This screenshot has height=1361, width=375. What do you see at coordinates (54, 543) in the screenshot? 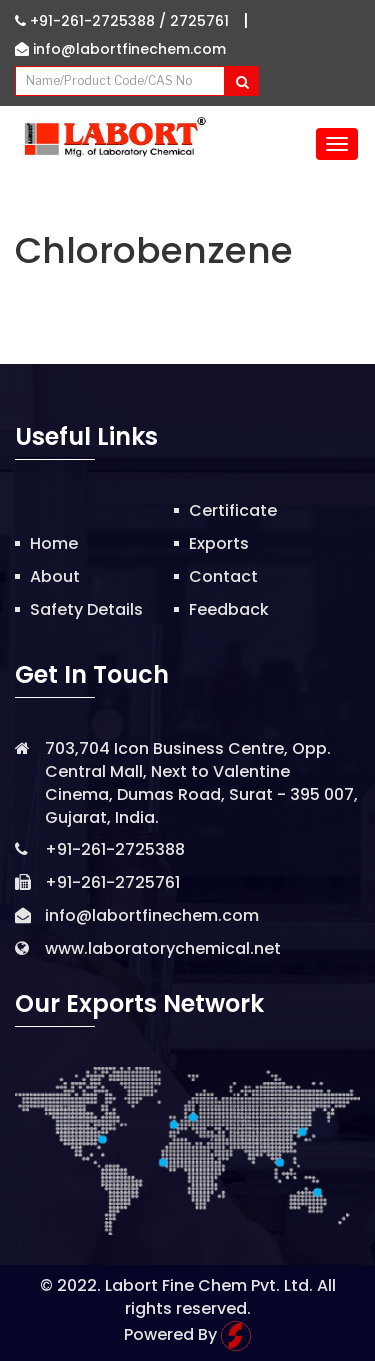
I see `Home` at bounding box center [54, 543].